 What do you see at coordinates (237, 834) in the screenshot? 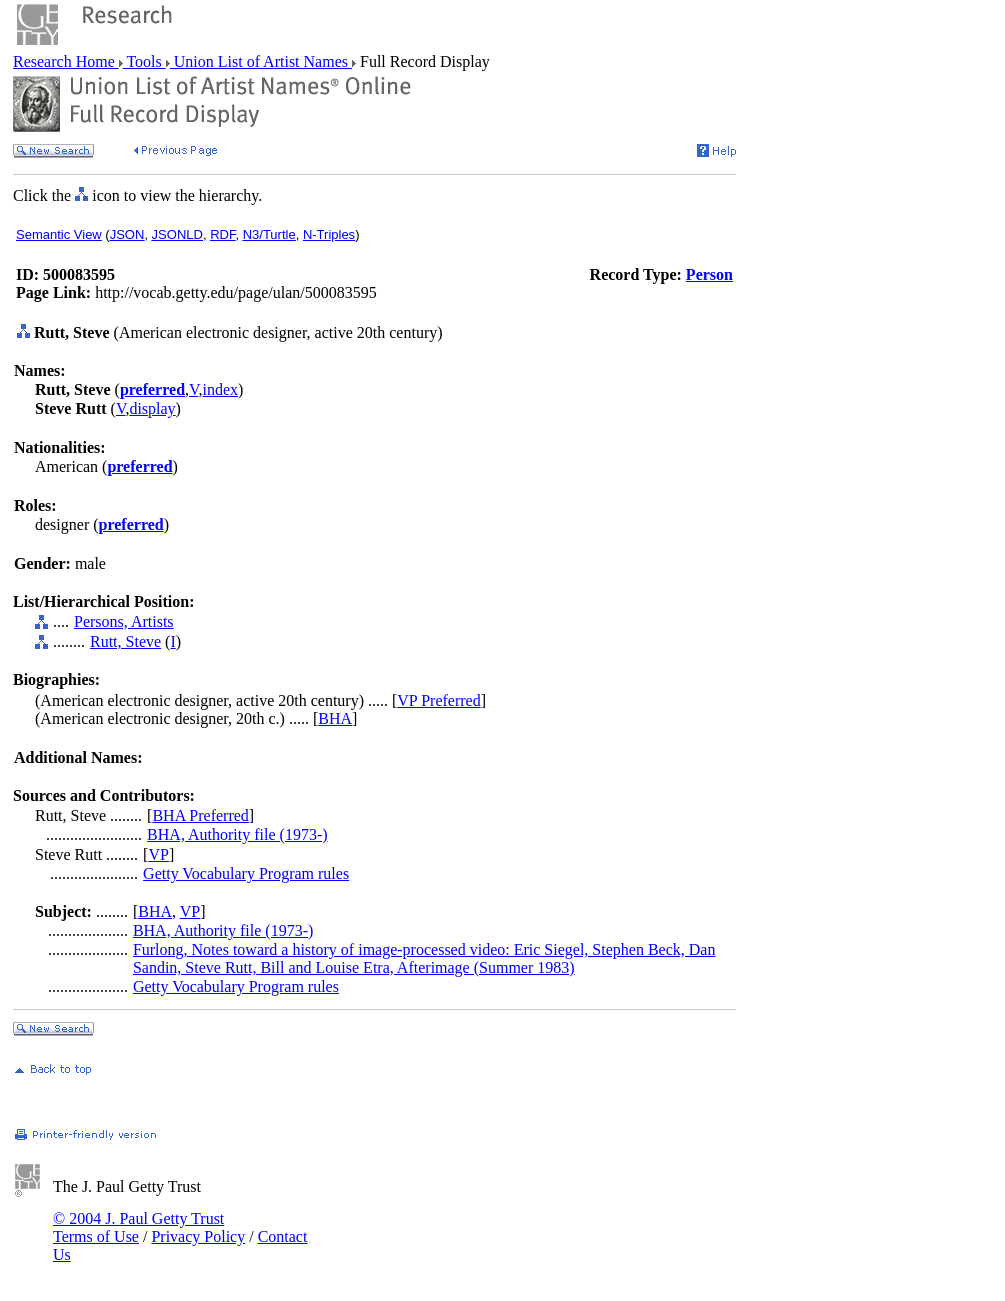
I see `BHA, Authority file (1973-)` at bounding box center [237, 834].